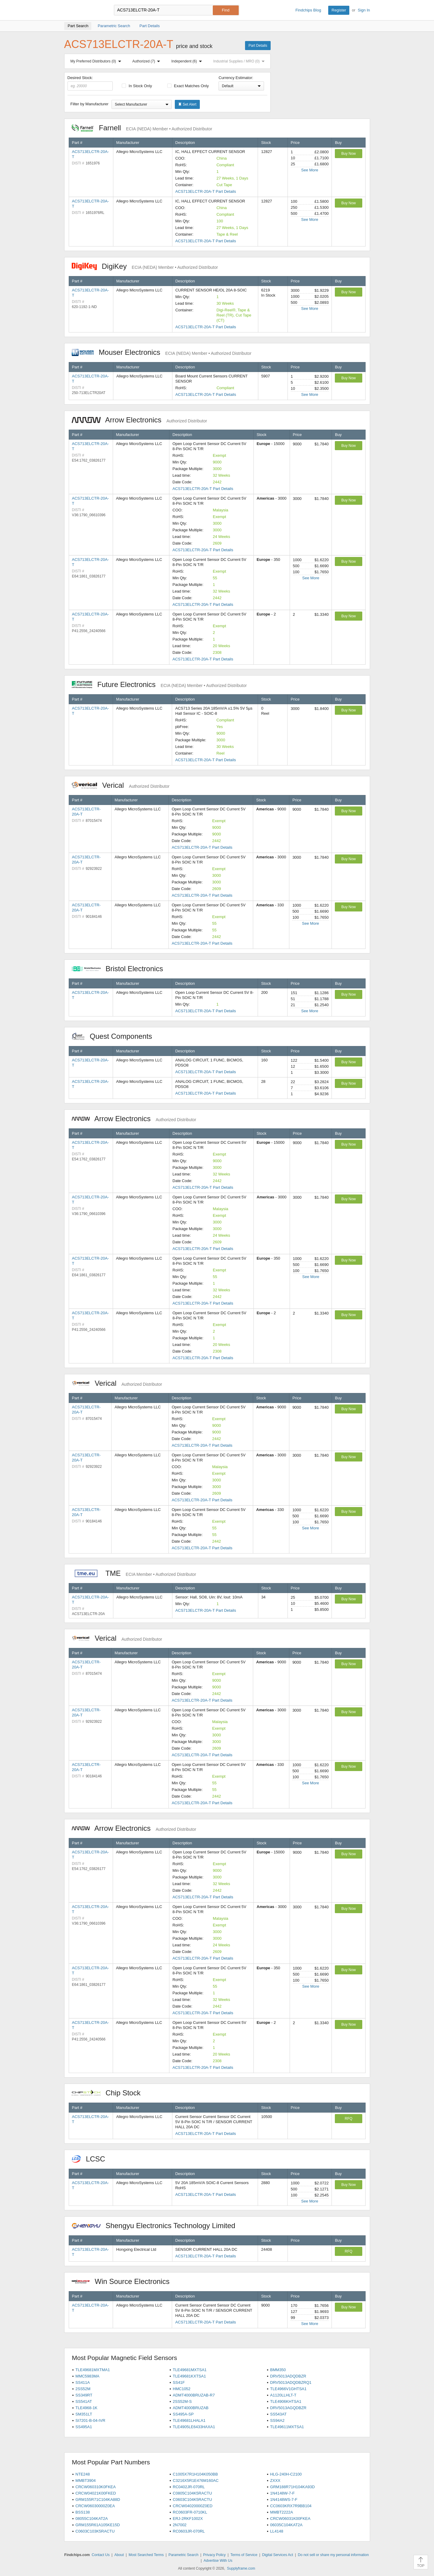 The height and width of the screenshot is (2576, 434). Describe the element at coordinates (95, 2531) in the screenshot. I see `C0603C103K5RACTU` at that location.